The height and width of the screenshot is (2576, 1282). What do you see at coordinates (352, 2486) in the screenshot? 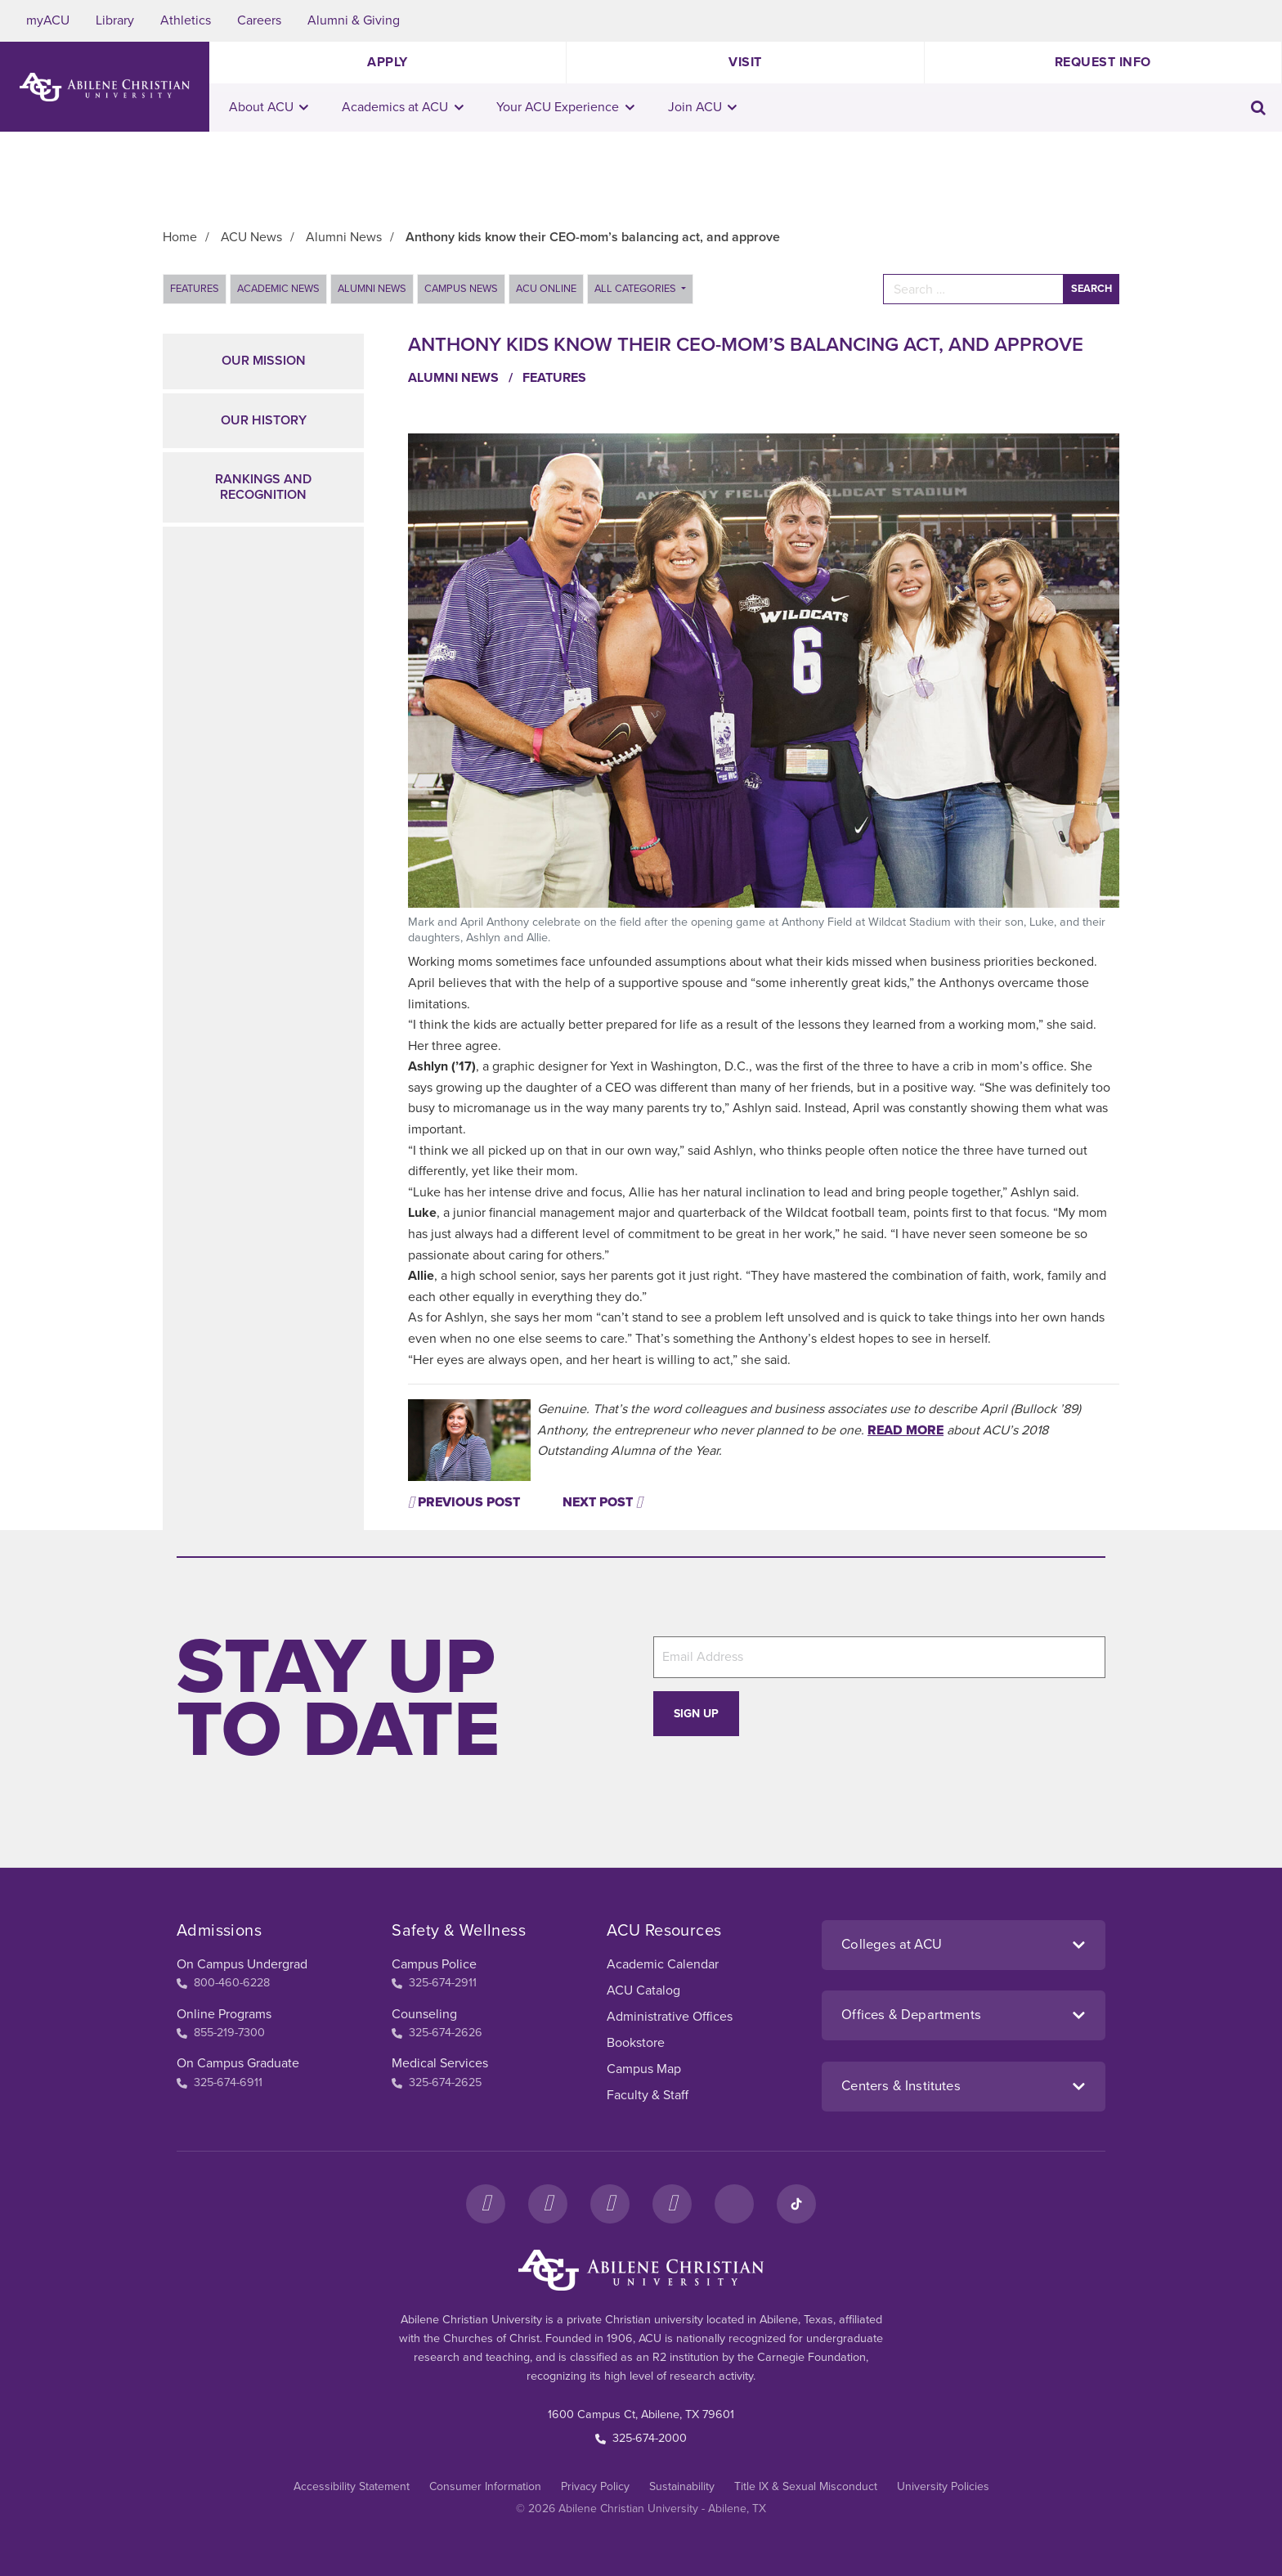
I see `Accessibility Statement` at bounding box center [352, 2486].